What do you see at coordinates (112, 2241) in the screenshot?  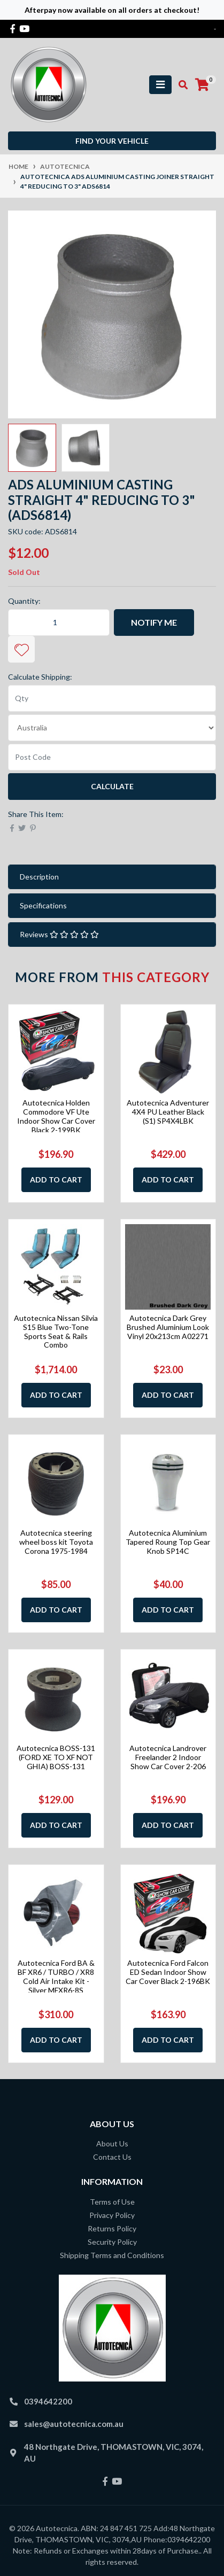 I see `Security Policy` at bounding box center [112, 2241].